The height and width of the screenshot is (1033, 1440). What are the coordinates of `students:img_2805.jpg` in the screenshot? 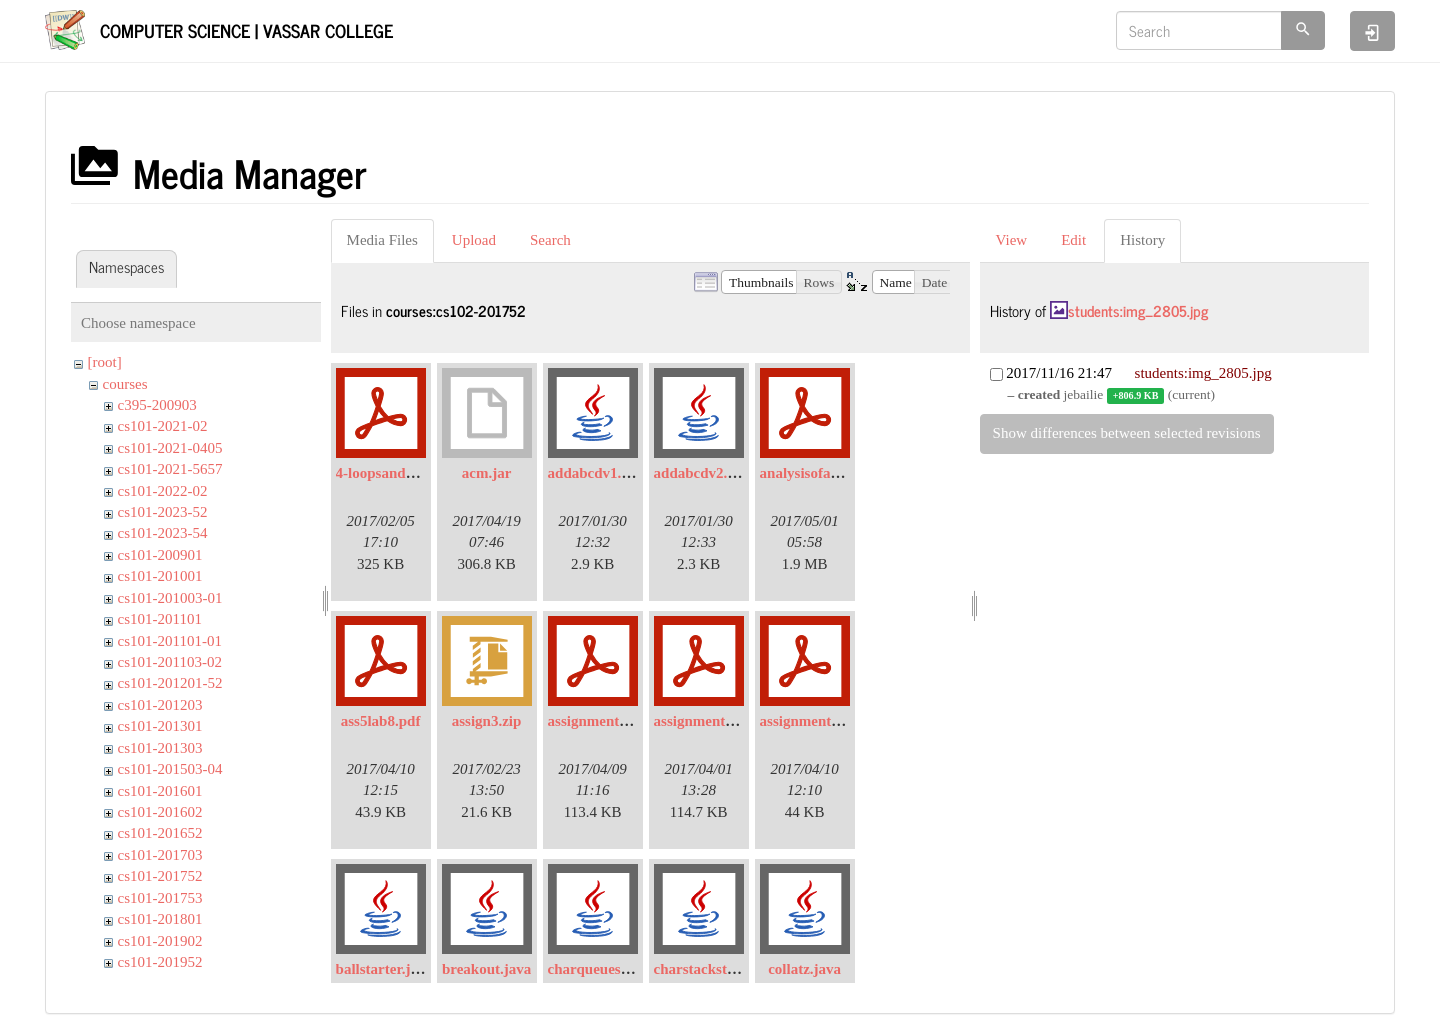 It's located at (1138, 310).